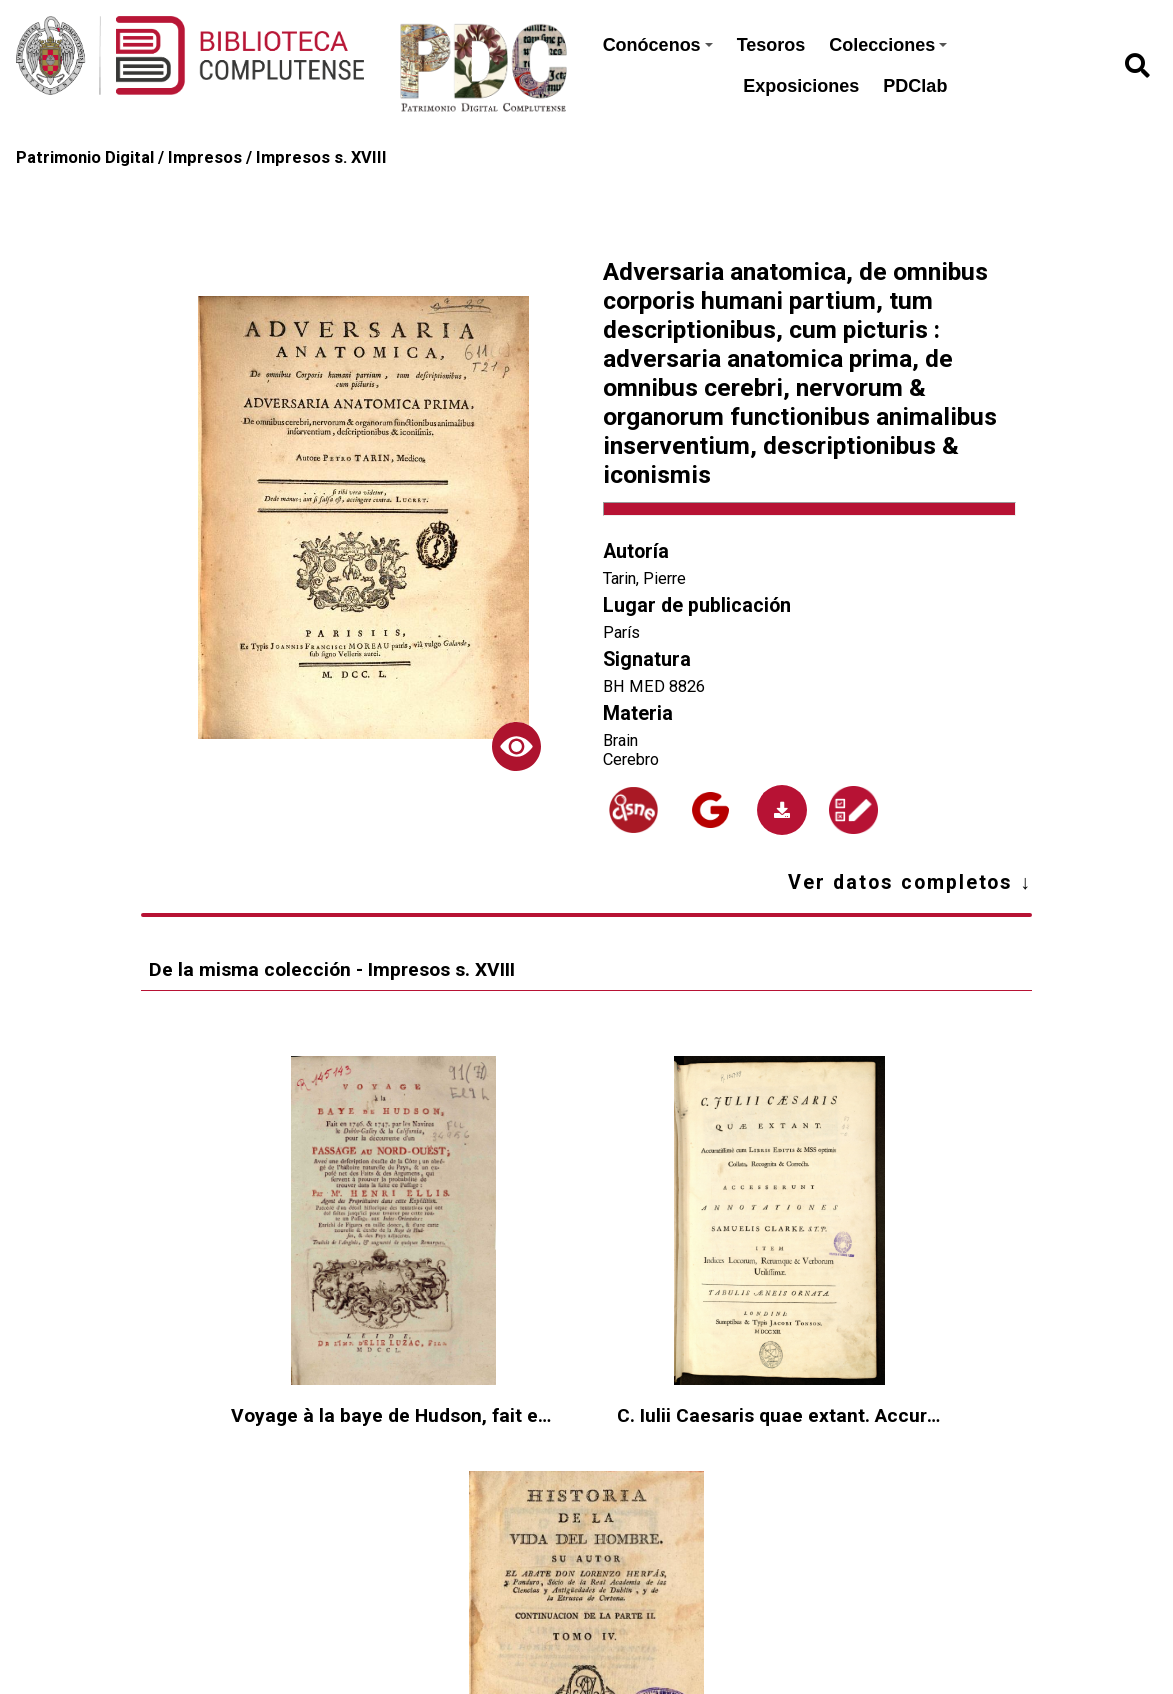 This screenshot has height=1694, width=1173. I want to click on Brain, so click(620, 740).